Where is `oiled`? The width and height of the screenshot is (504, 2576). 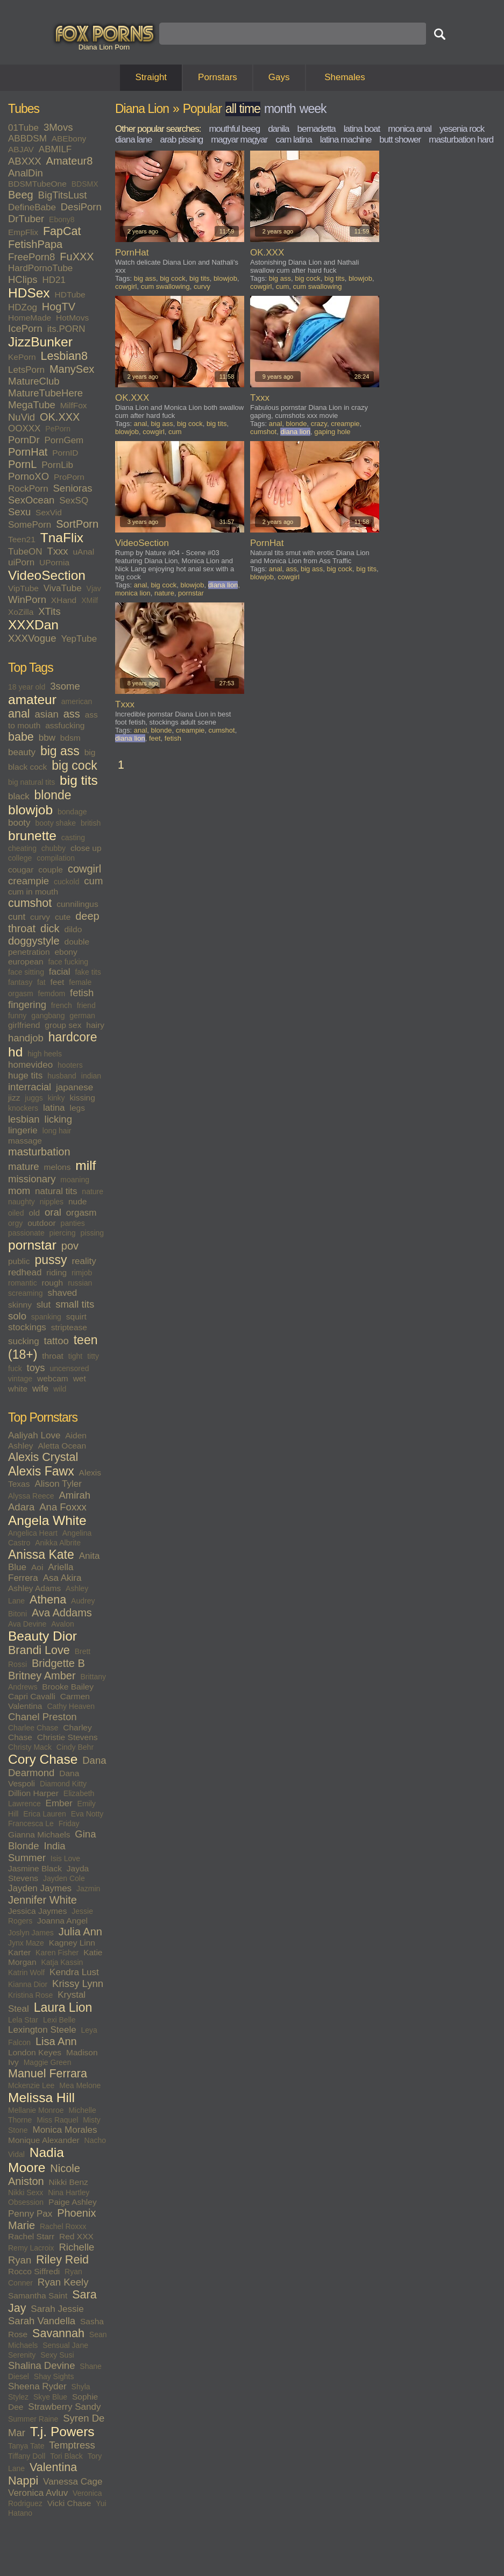
oiled is located at coordinates (16, 1213).